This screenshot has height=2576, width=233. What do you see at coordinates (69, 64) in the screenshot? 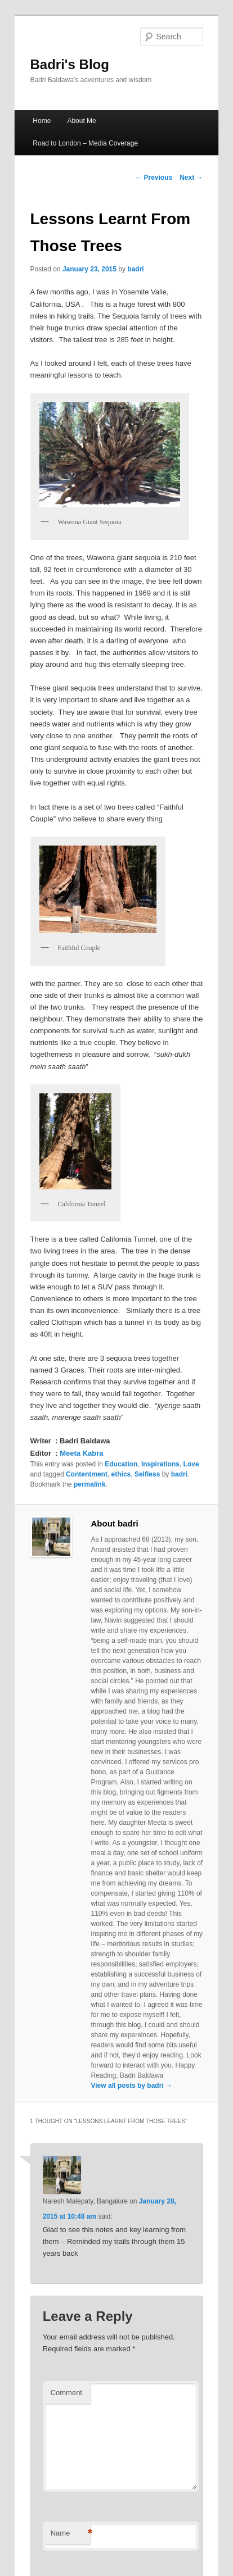
I see `Badri's Blog` at bounding box center [69, 64].